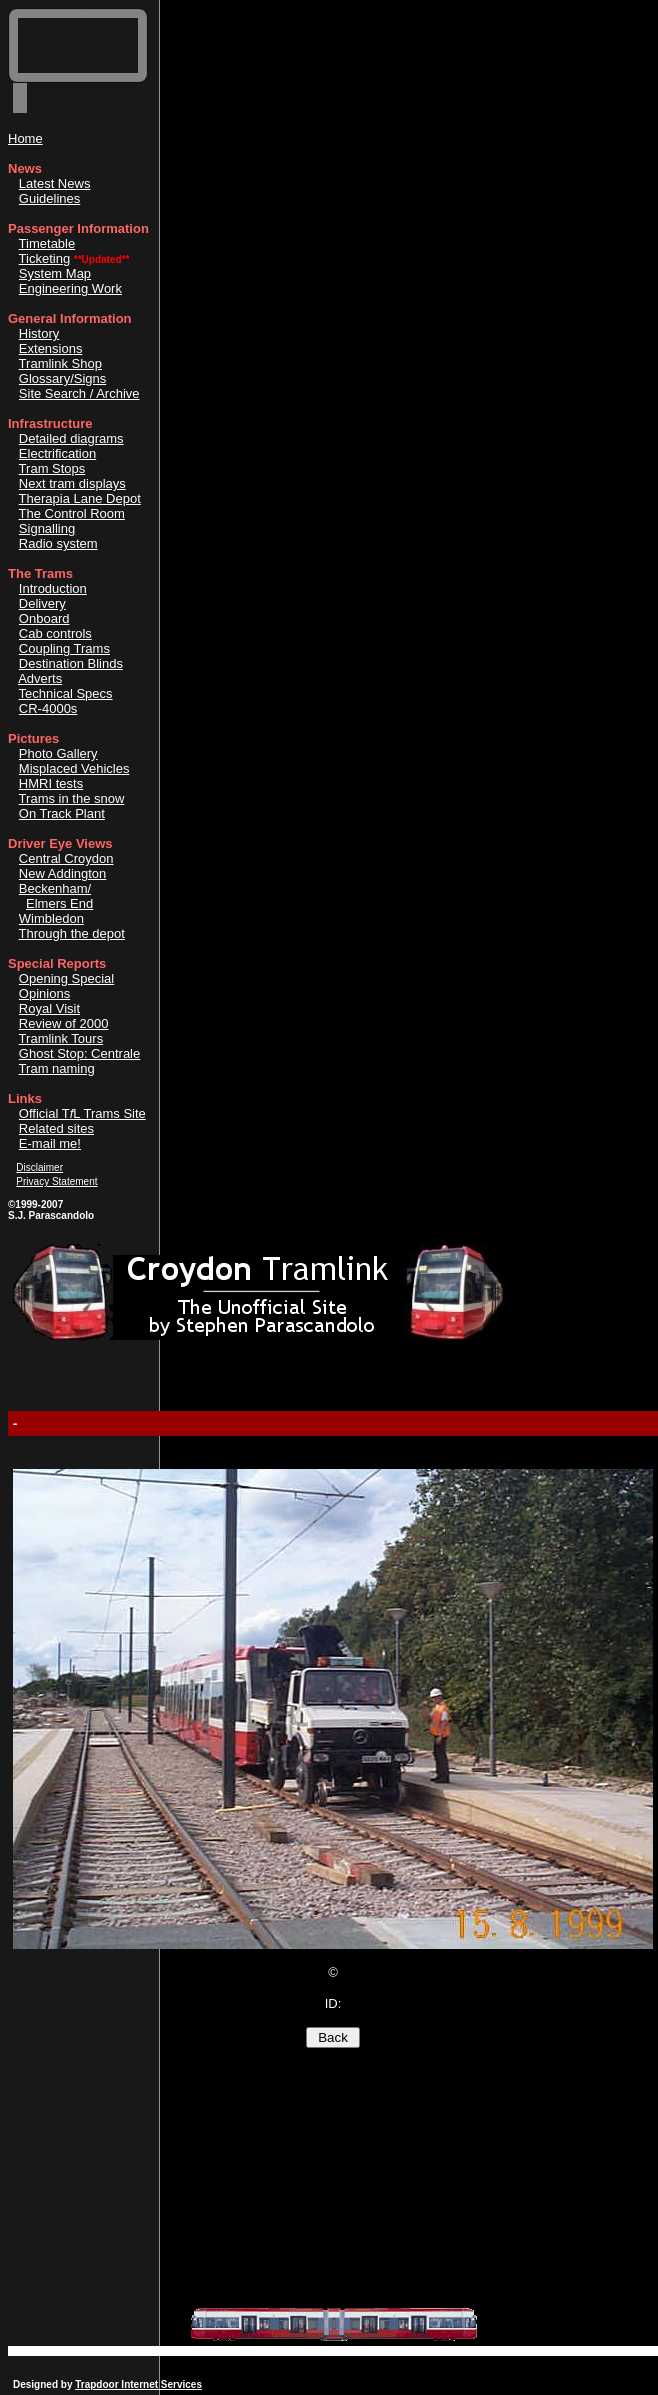  What do you see at coordinates (50, 1143) in the screenshot?
I see `E-mail me!` at bounding box center [50, 1143].